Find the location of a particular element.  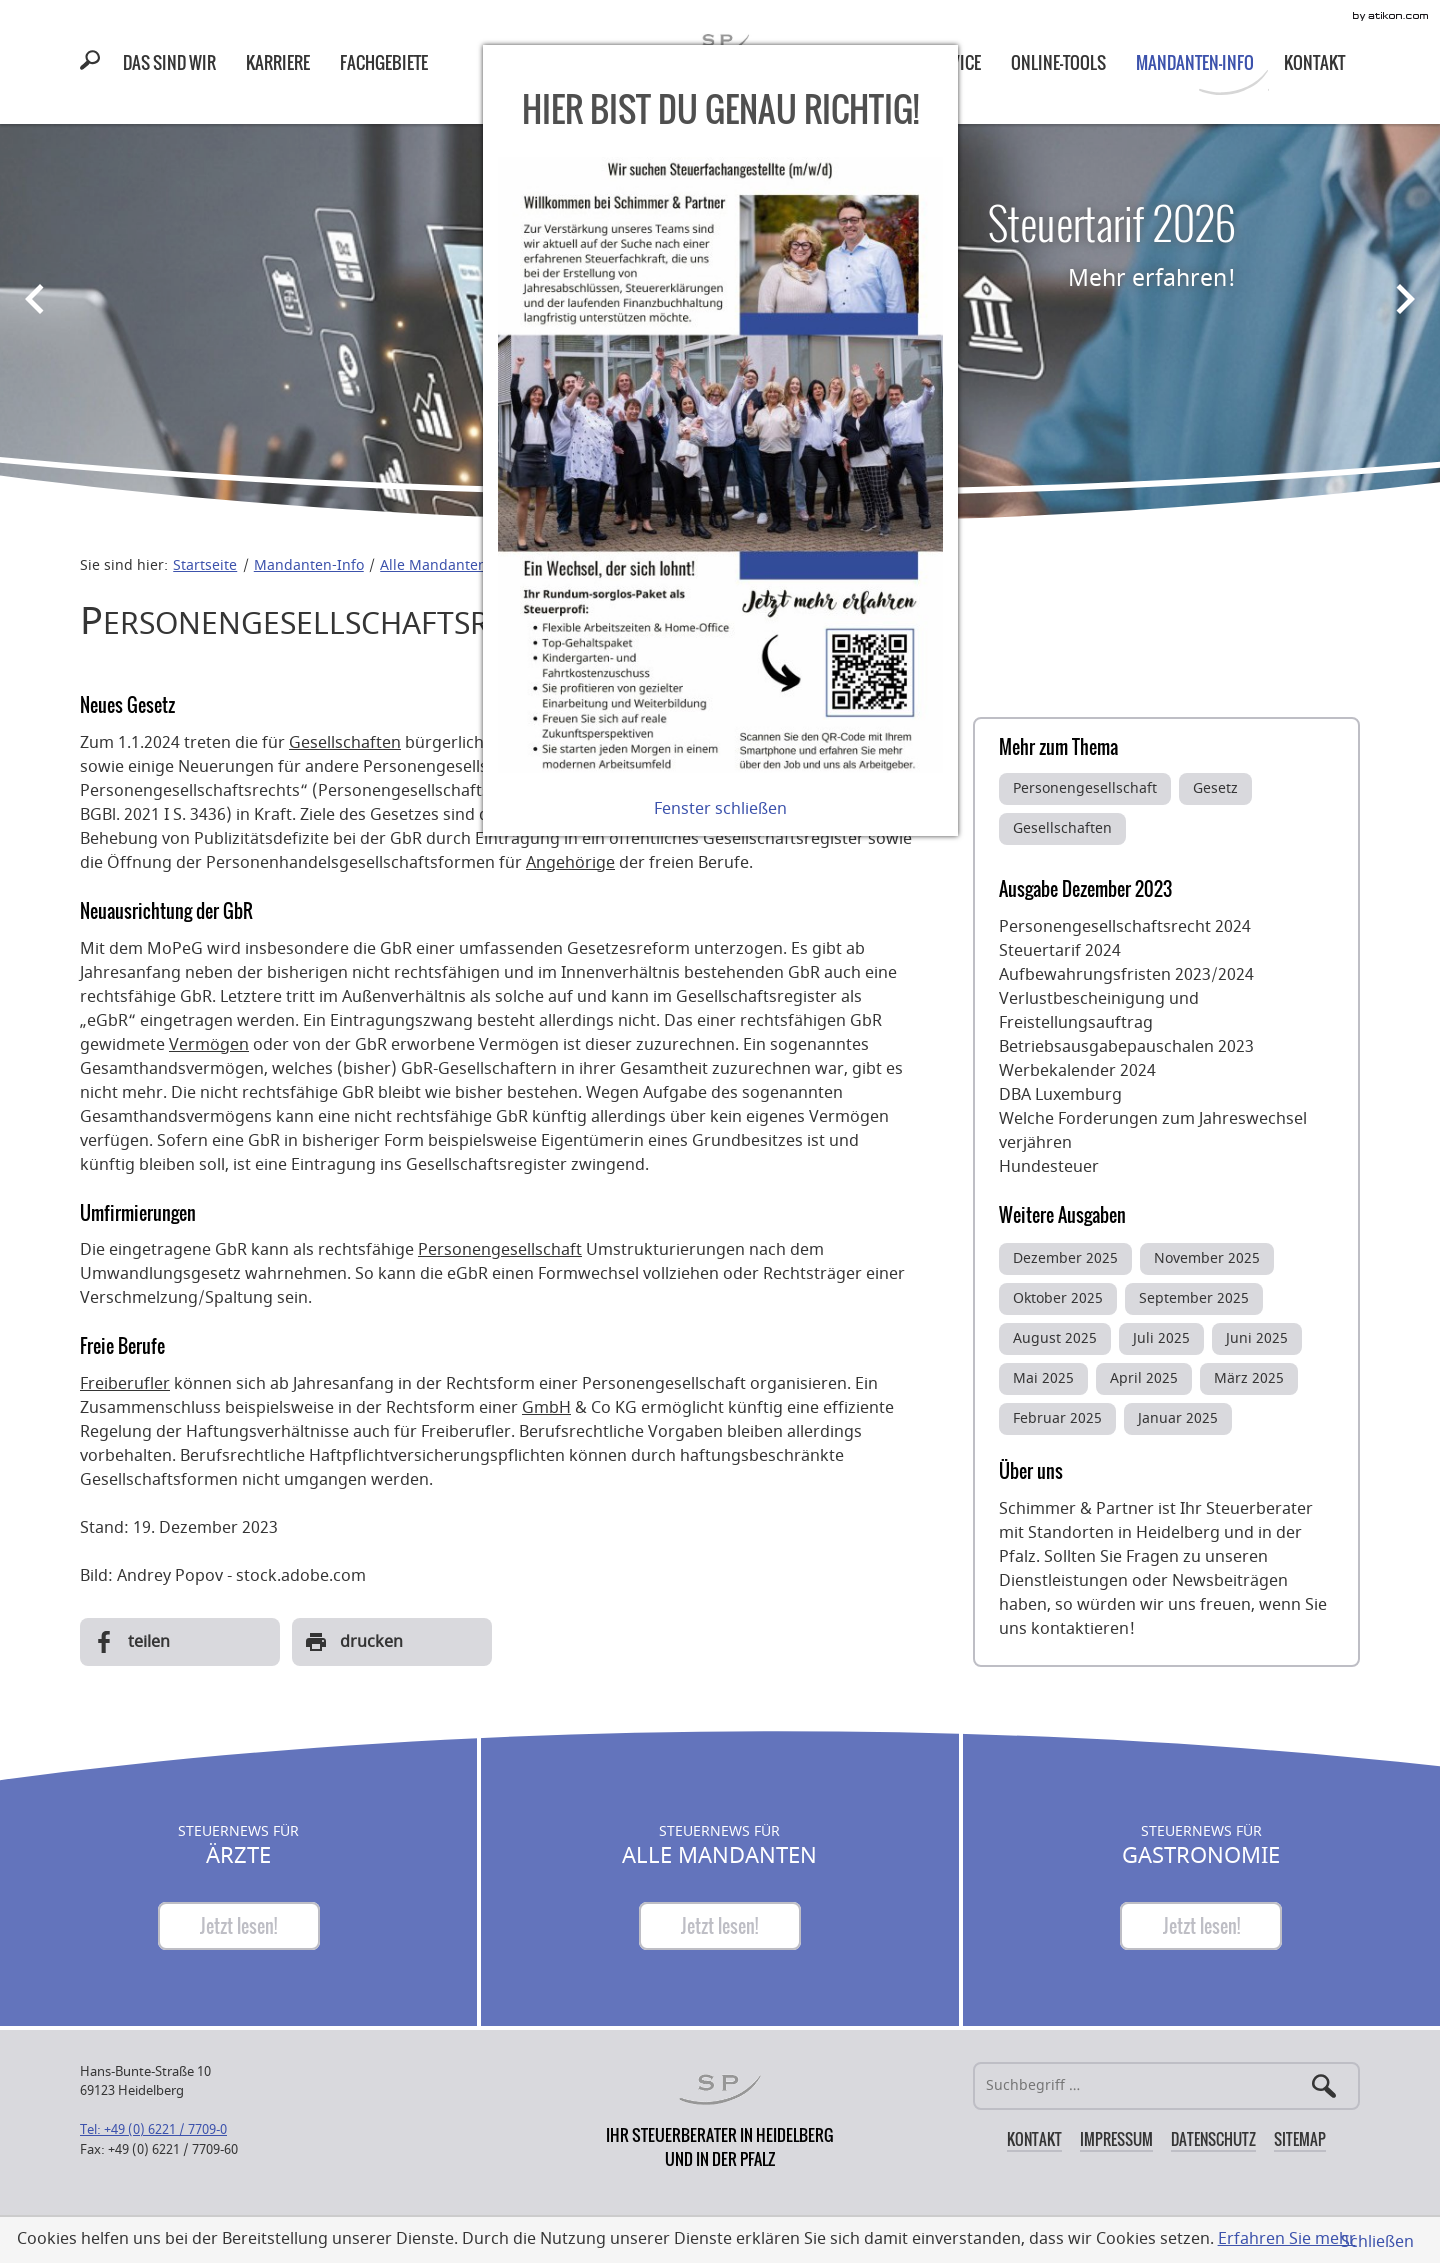

Erfahren Sie mehr is located at coordinates (1287, 2239).